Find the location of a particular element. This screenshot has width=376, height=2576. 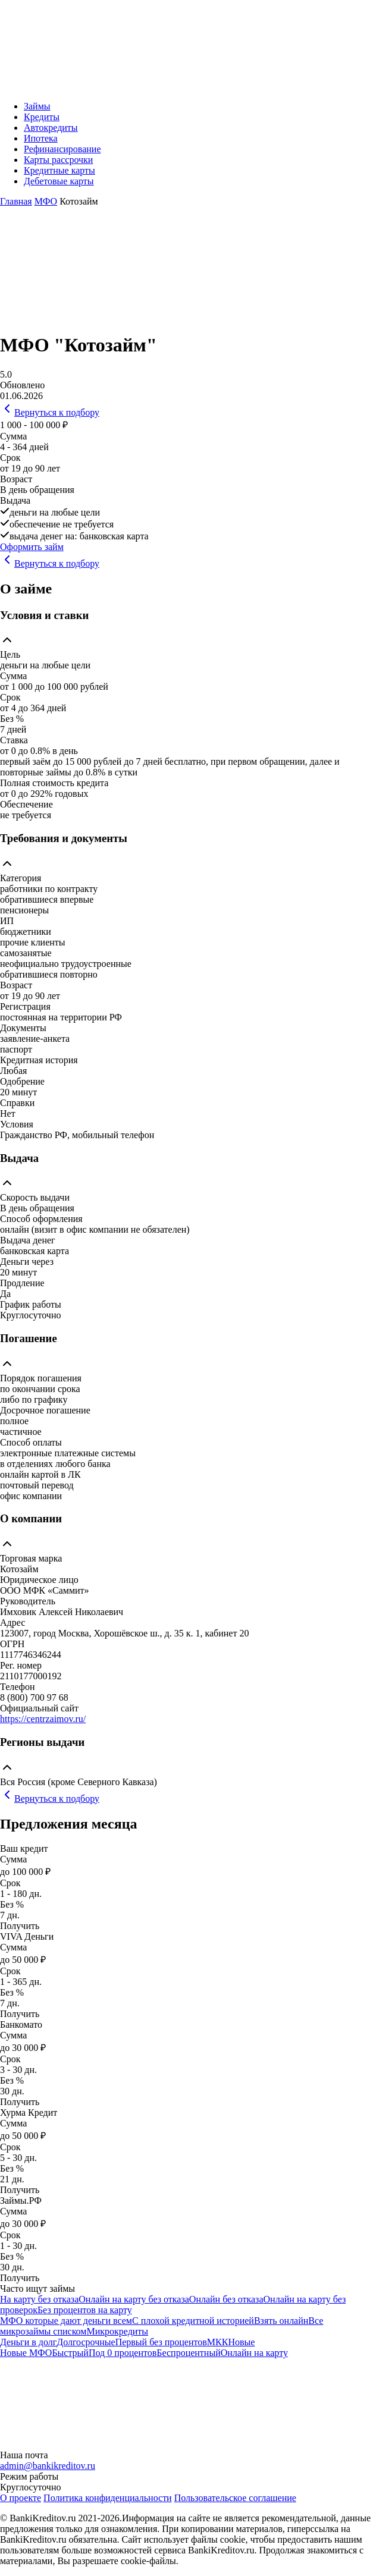

Главная is located at coordinates (16, 201).